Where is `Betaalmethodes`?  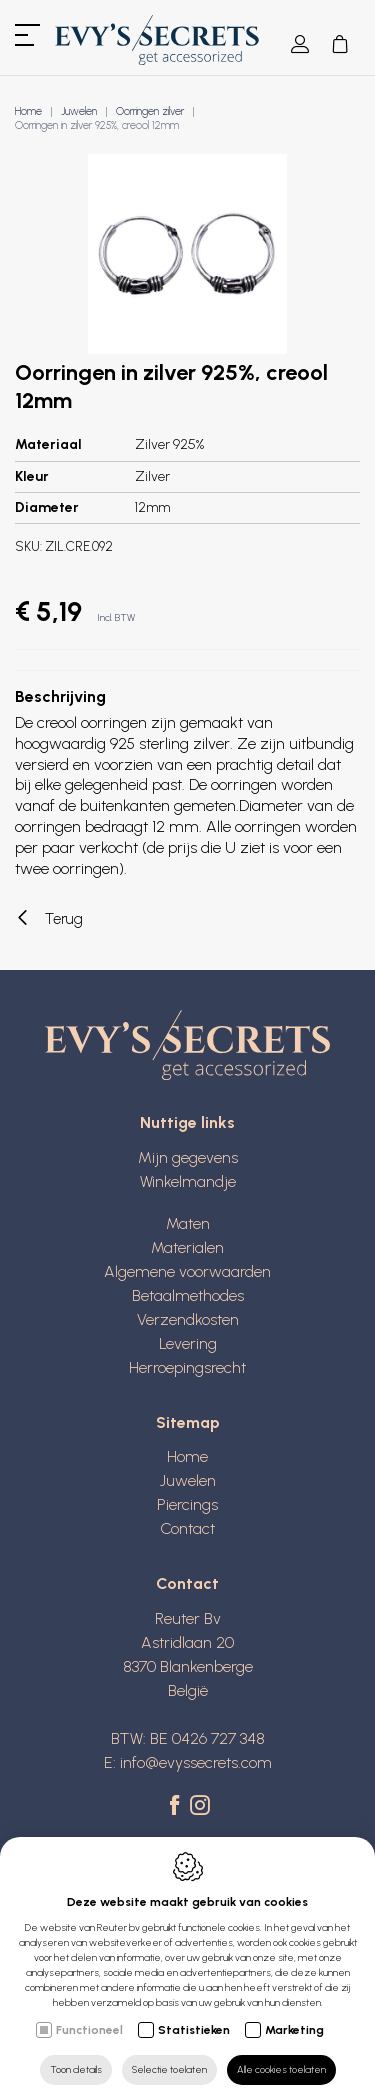 Betaalmethodes is located at coordinates (188, 1295).